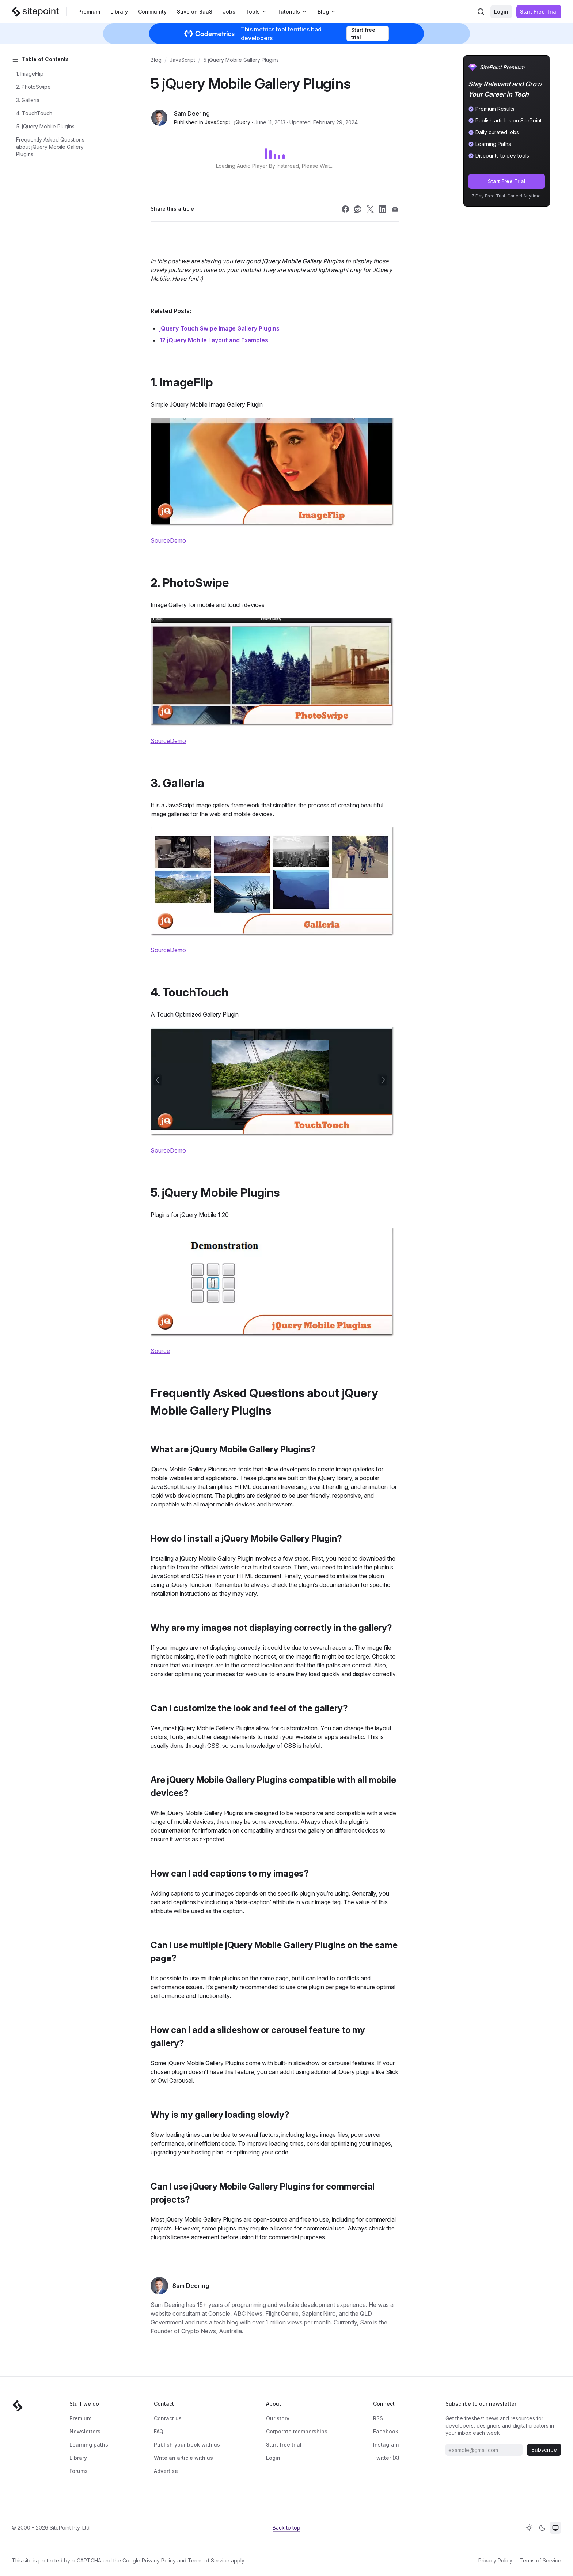  What do you see at coordinates (544, 2450) in the screenshot?
I see `Subscribe` at bounding box center [544, 2450].